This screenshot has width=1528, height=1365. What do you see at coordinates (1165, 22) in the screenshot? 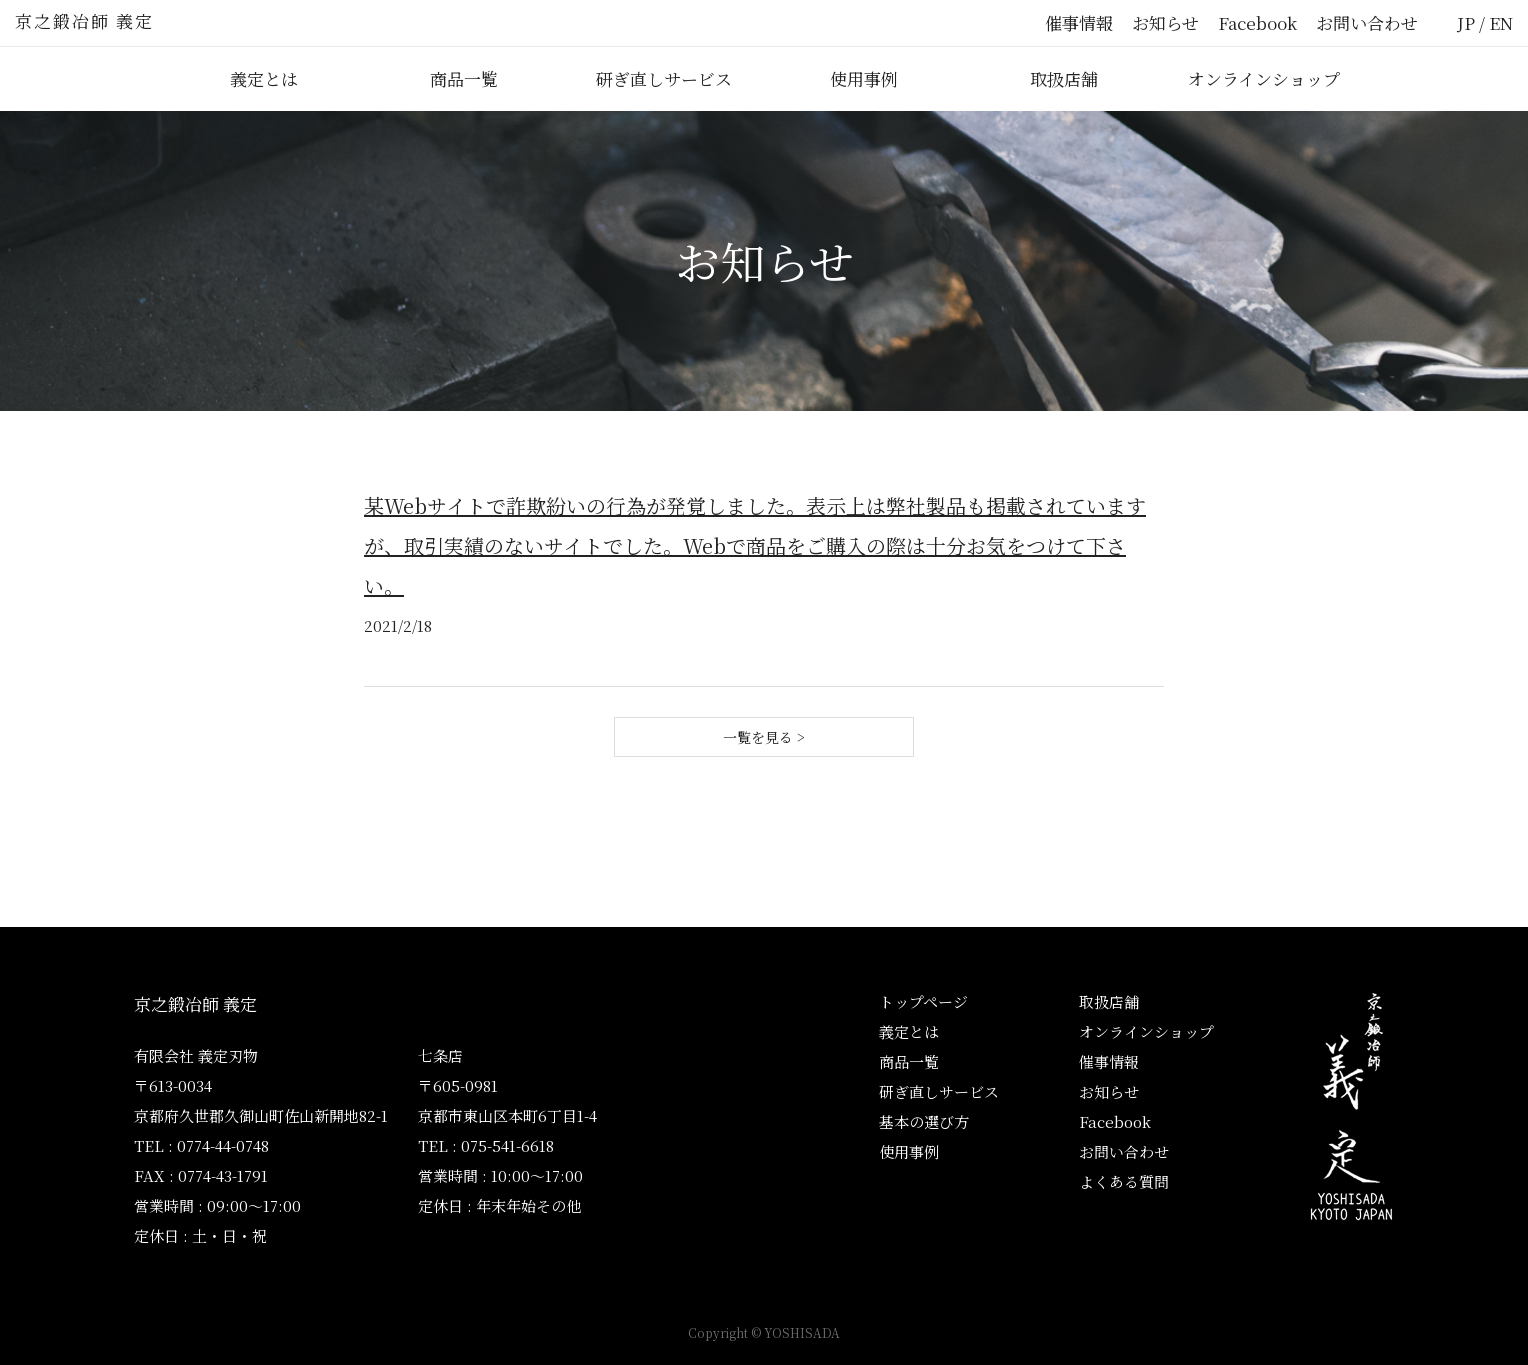
I see `お知らせ` at bounding box center [1165, 22].